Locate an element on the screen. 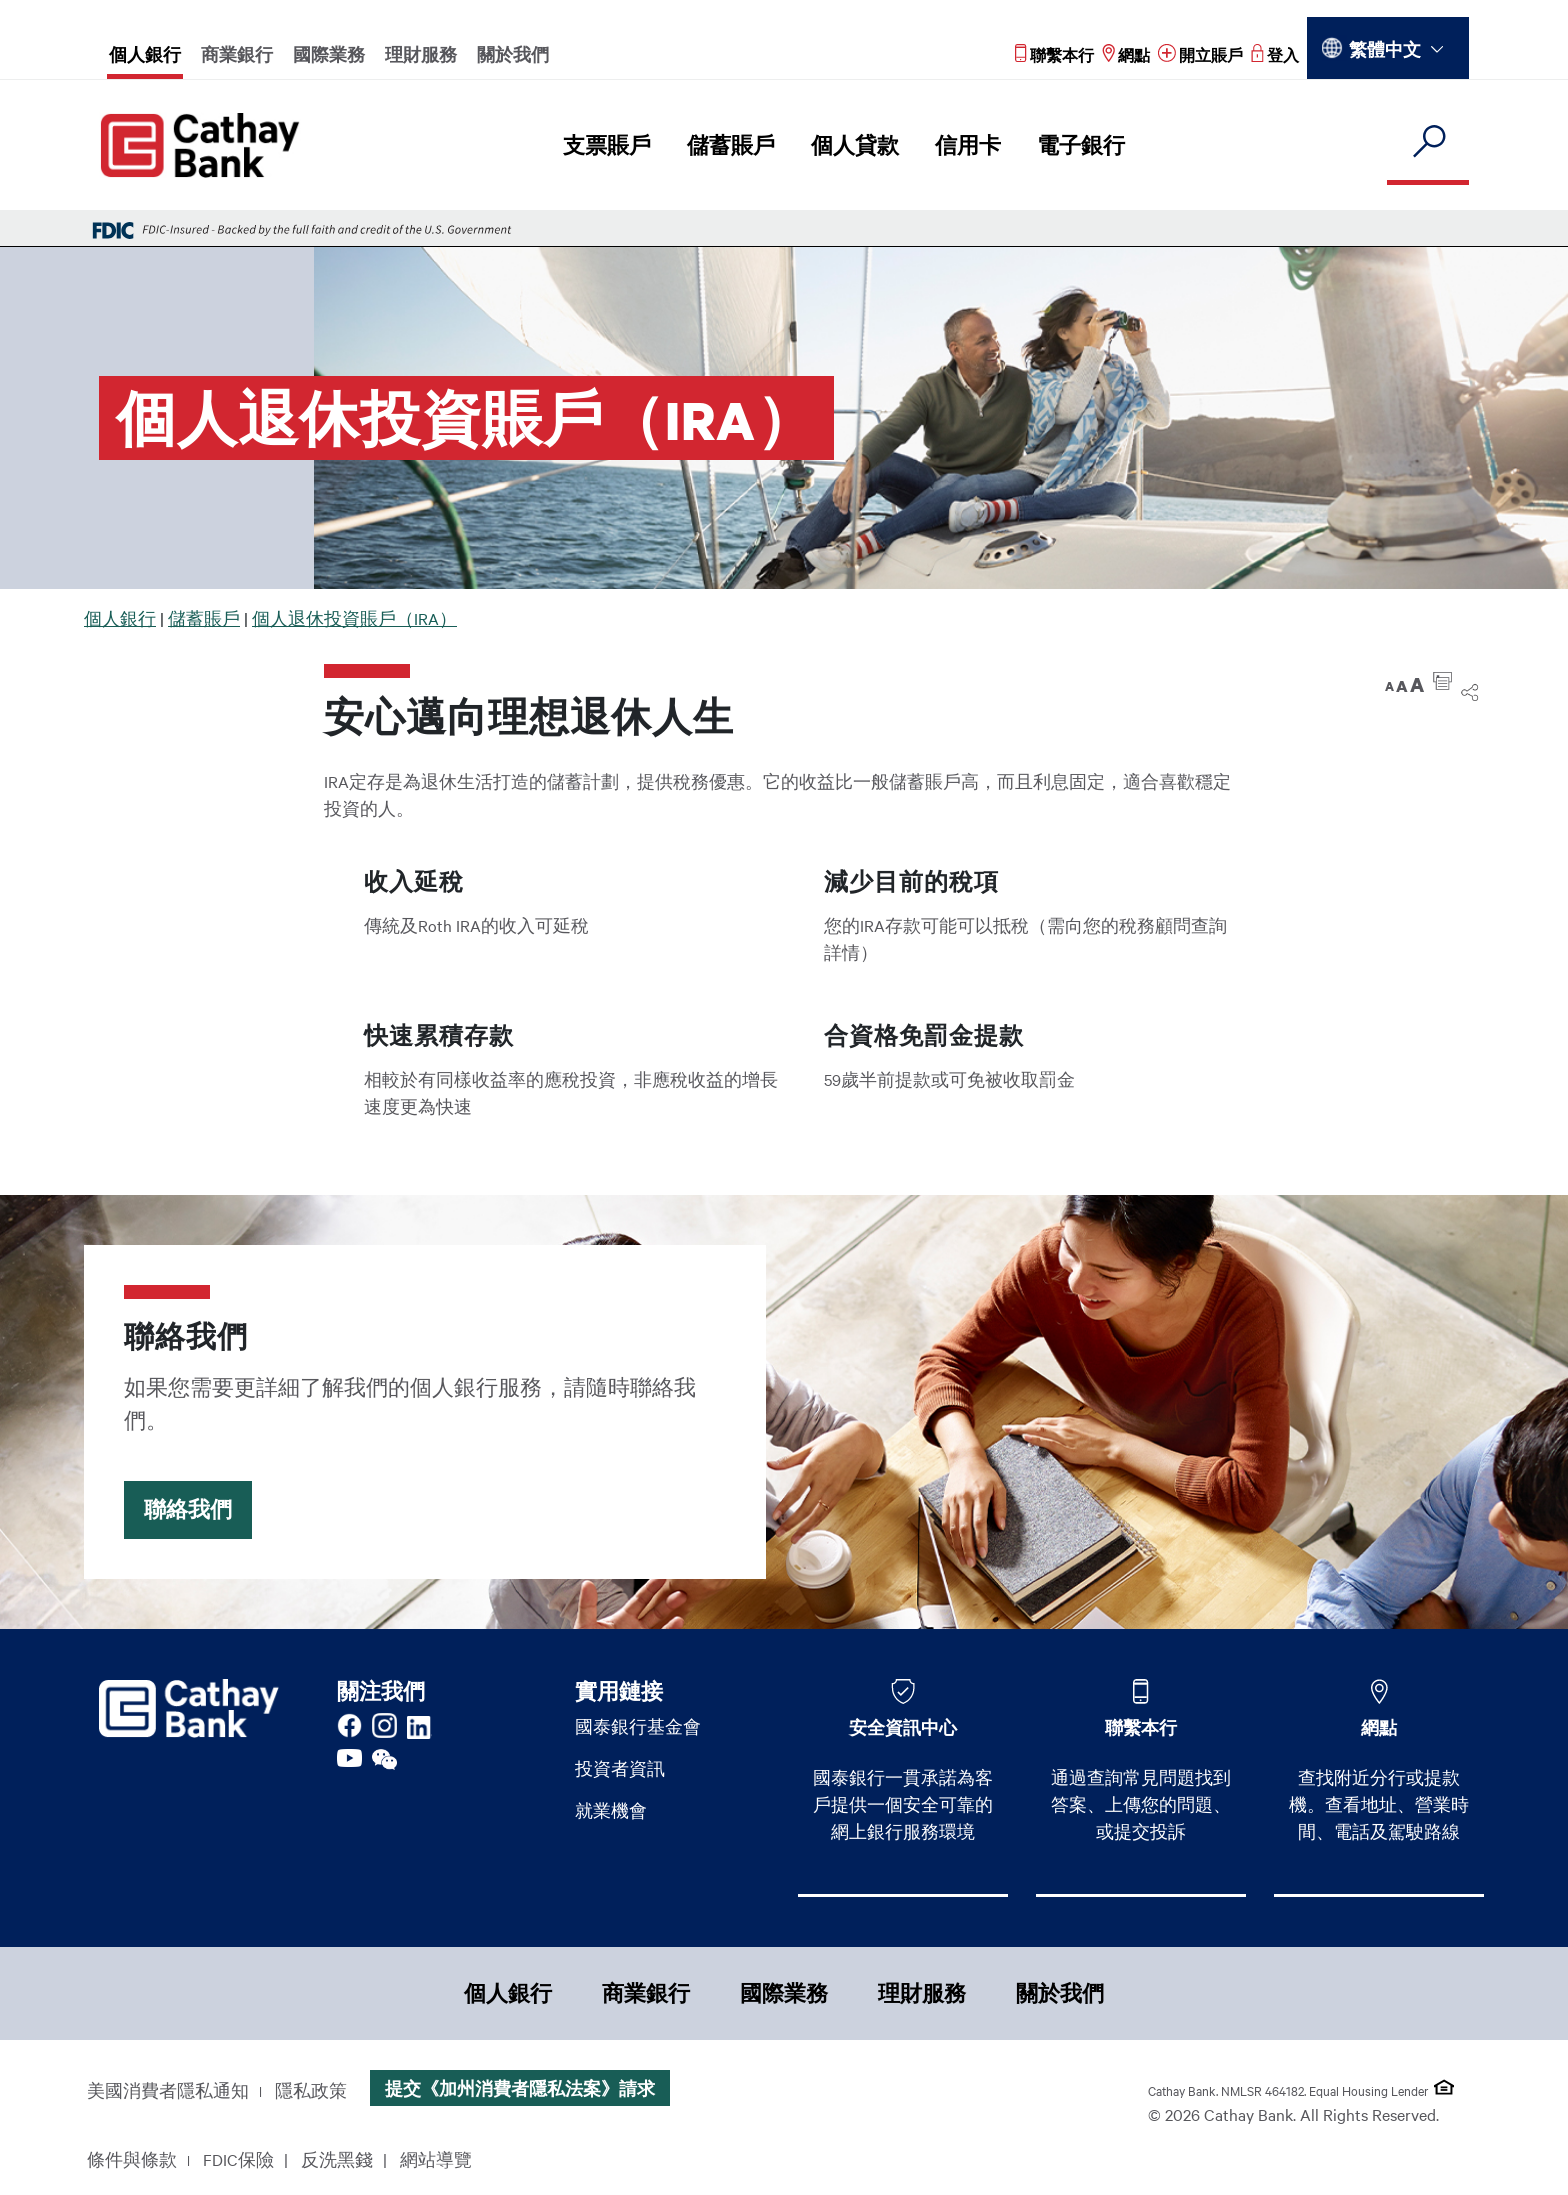 This screenshot has width=1568, height=2195. 個人銀行 is located at coordinates (145, 54).